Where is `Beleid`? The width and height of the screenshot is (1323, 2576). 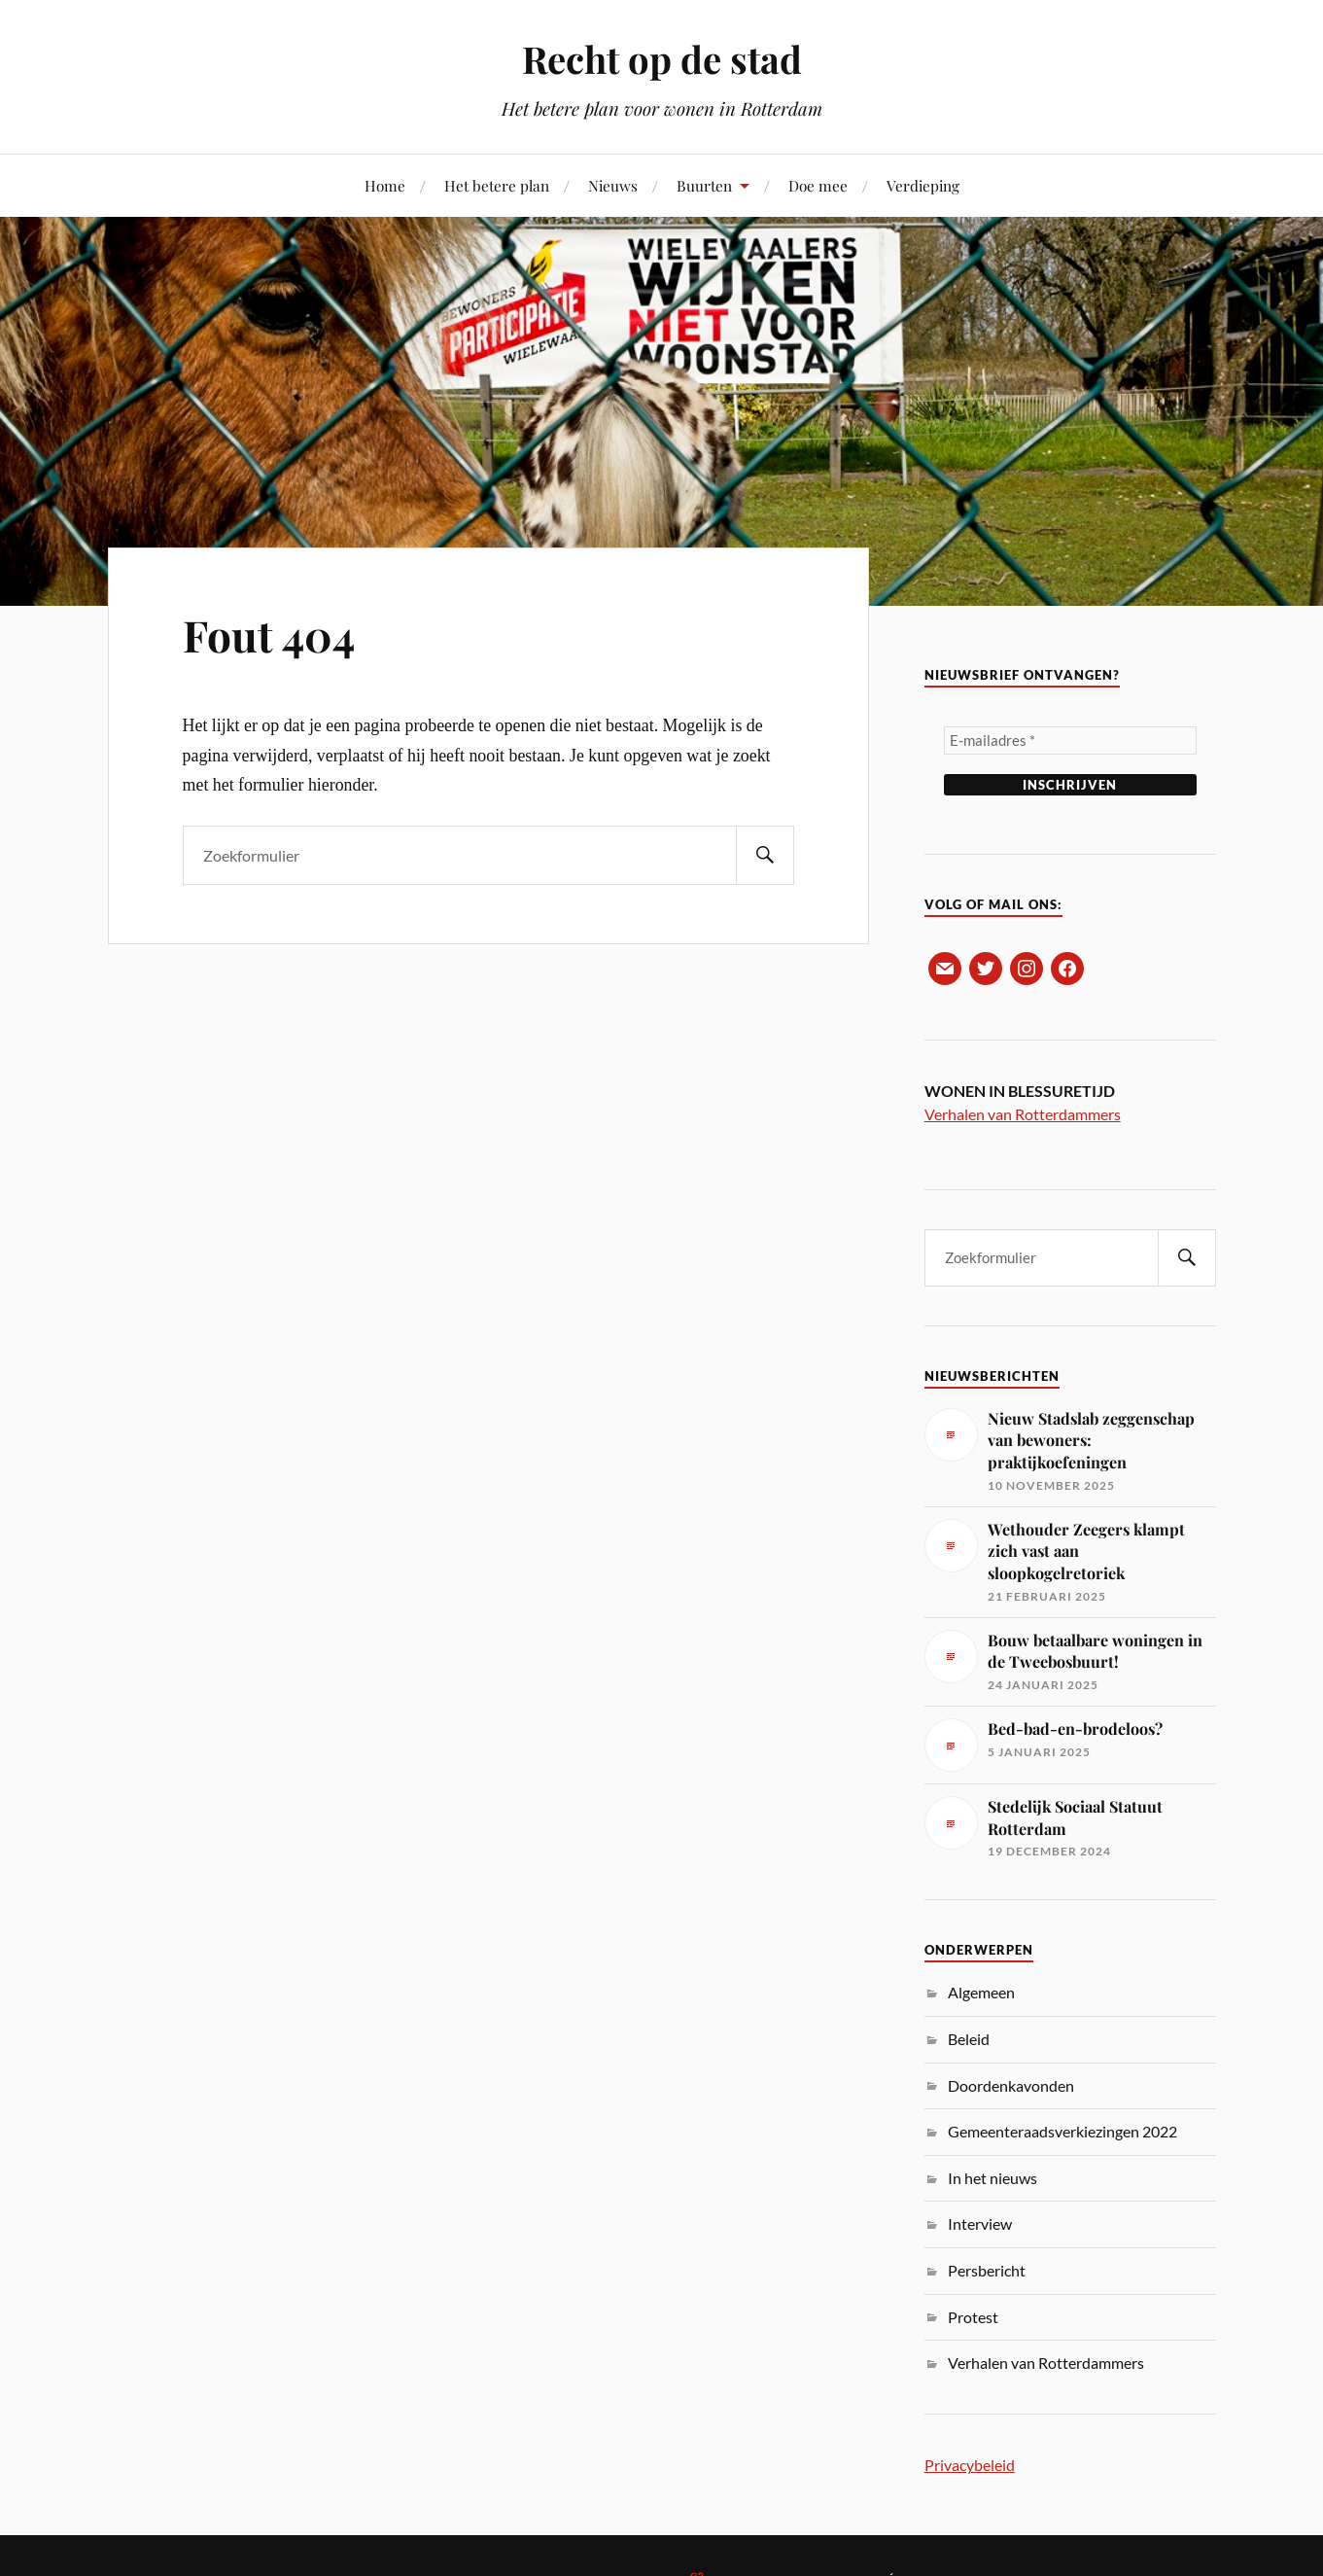
Beleid is located at coordinates (969, 2038).